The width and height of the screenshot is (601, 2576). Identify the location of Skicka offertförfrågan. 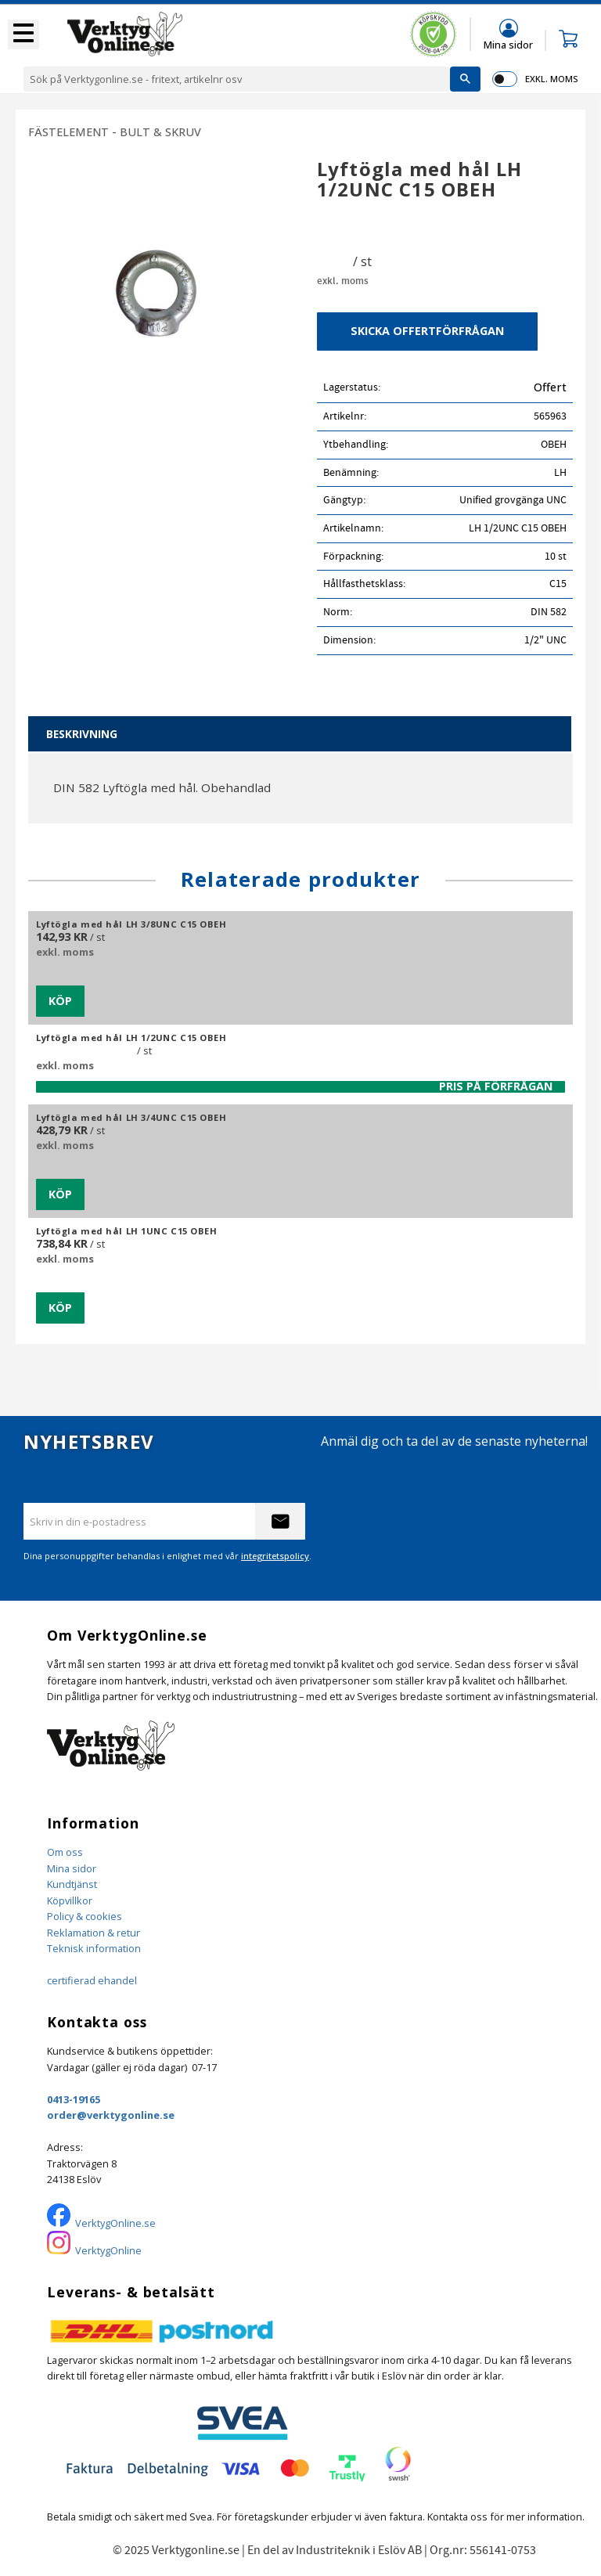
(427, 330).